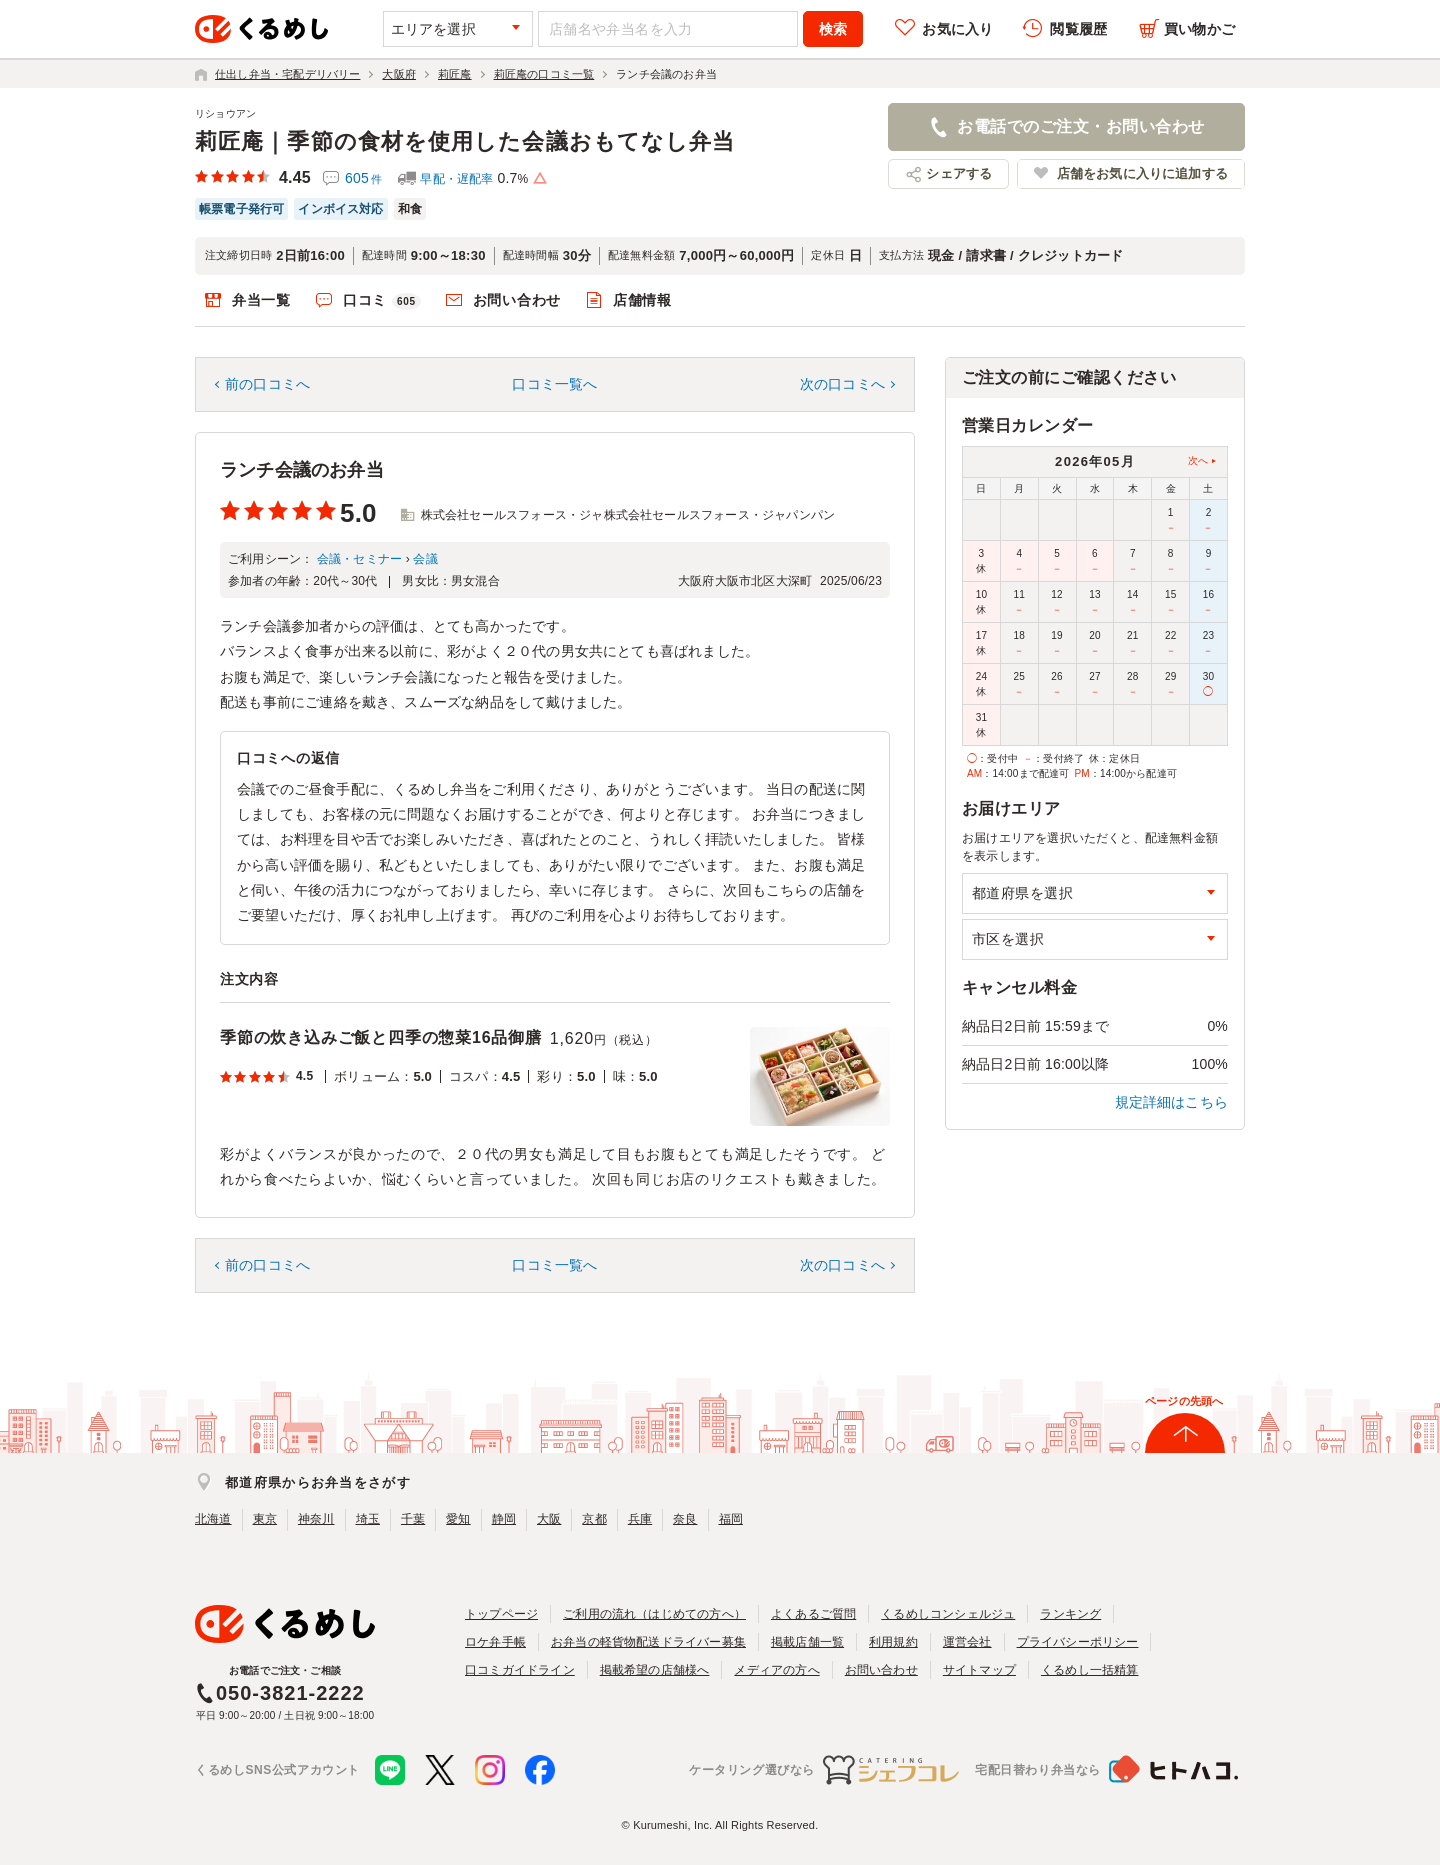 Image resolution: width=1440 pixels, height=1865 pixels. I want to click on 口コミ一覧へ, so click(554, 384).